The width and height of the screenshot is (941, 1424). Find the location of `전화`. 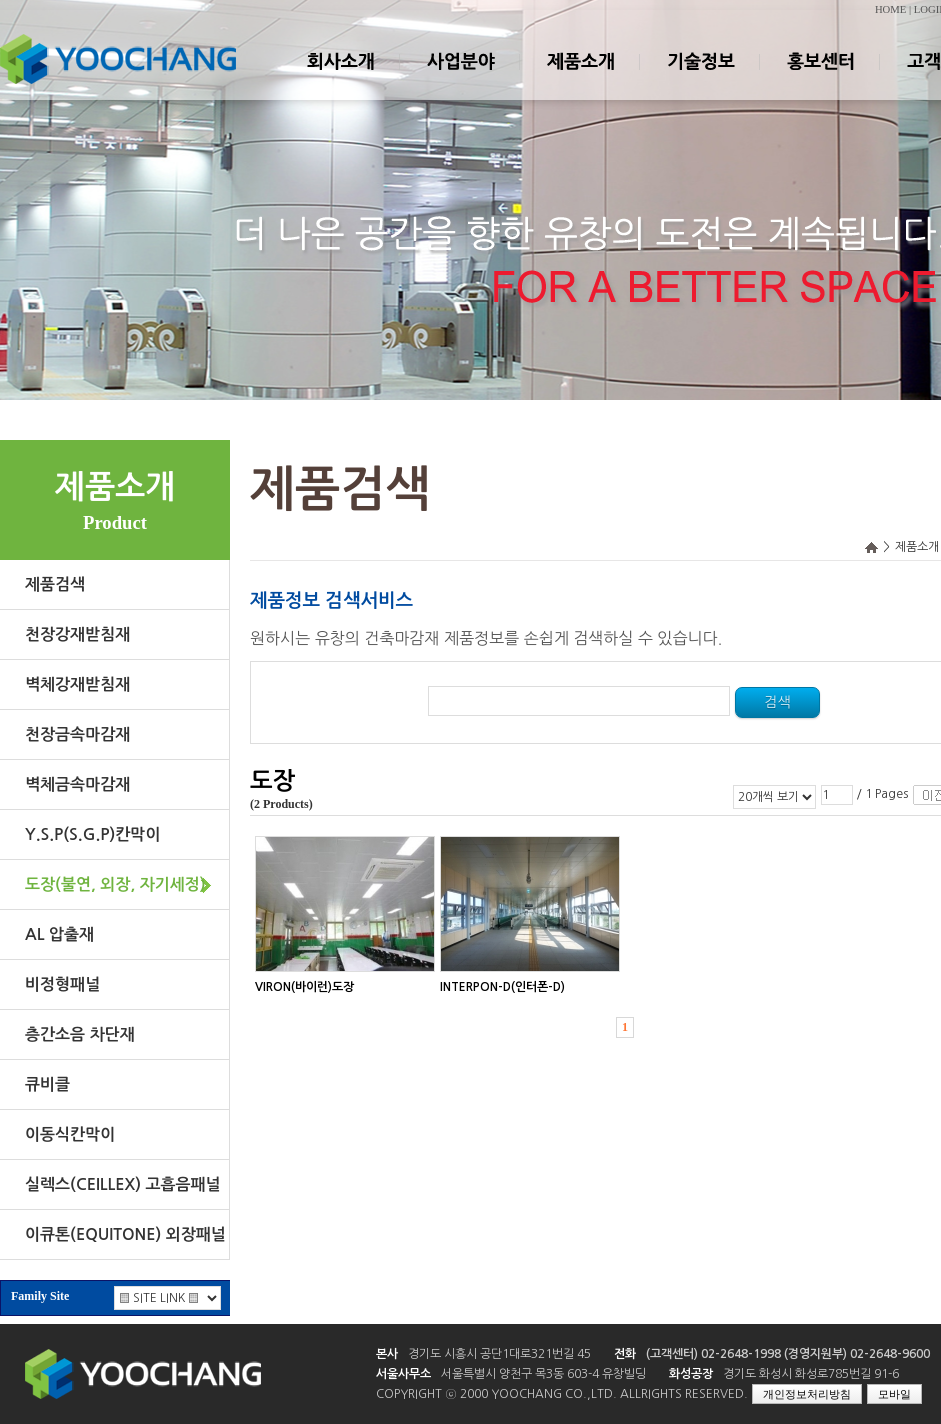

전화 is located at coordinates (625, 1354).